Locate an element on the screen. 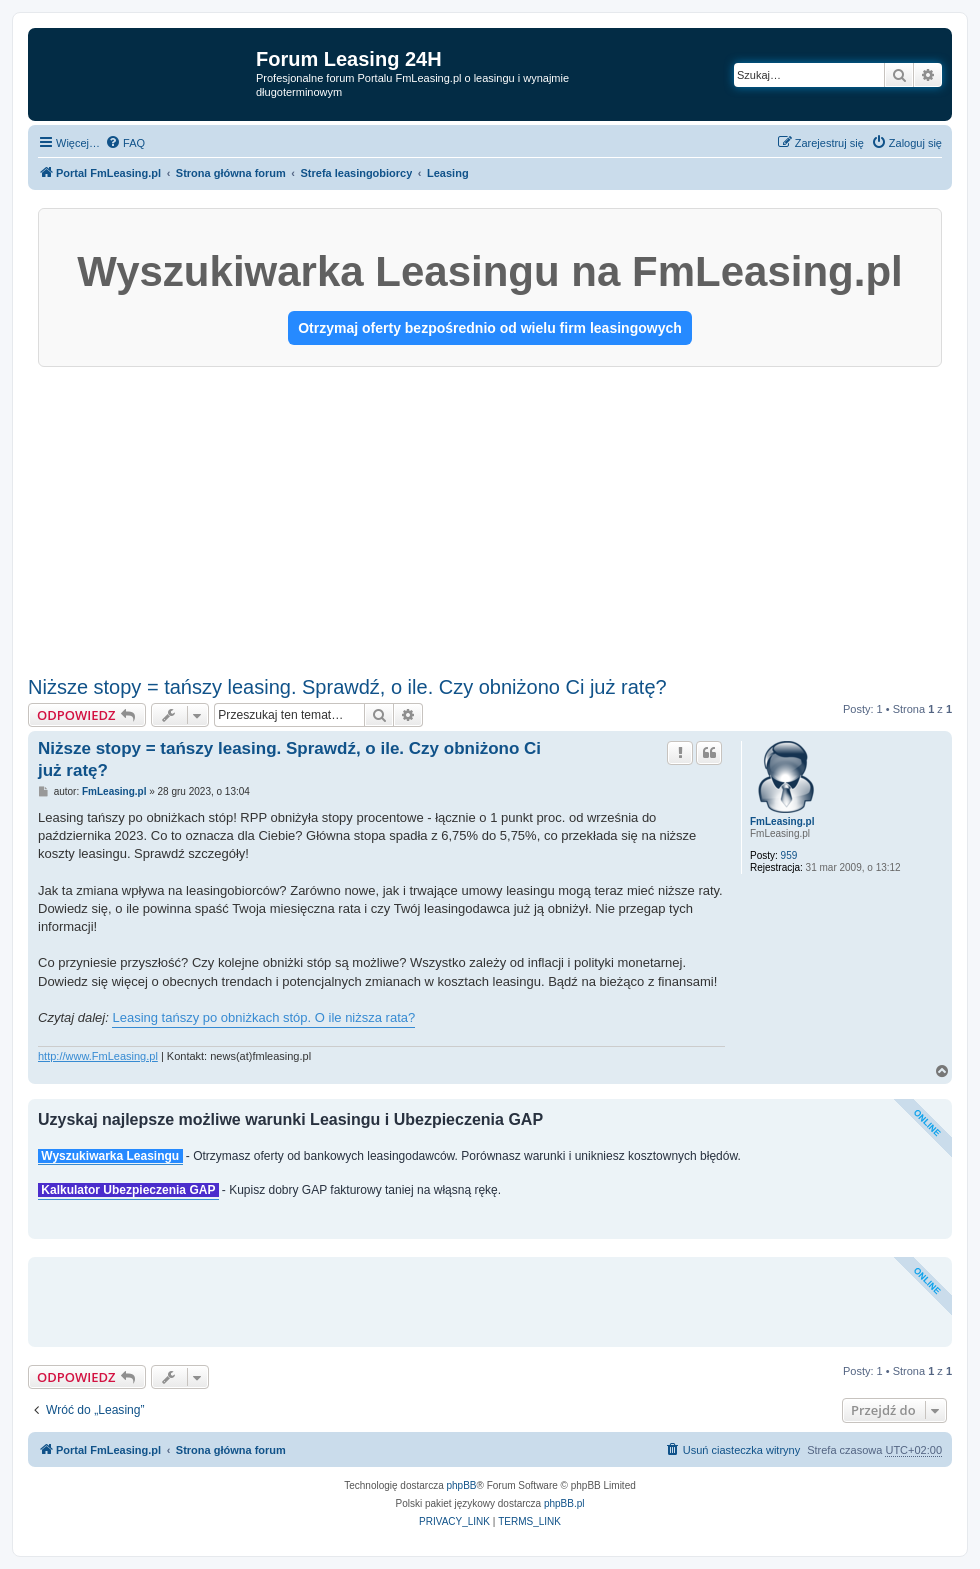  Wyszukiwarka Leasingu is located at coordinates (110, 1156).